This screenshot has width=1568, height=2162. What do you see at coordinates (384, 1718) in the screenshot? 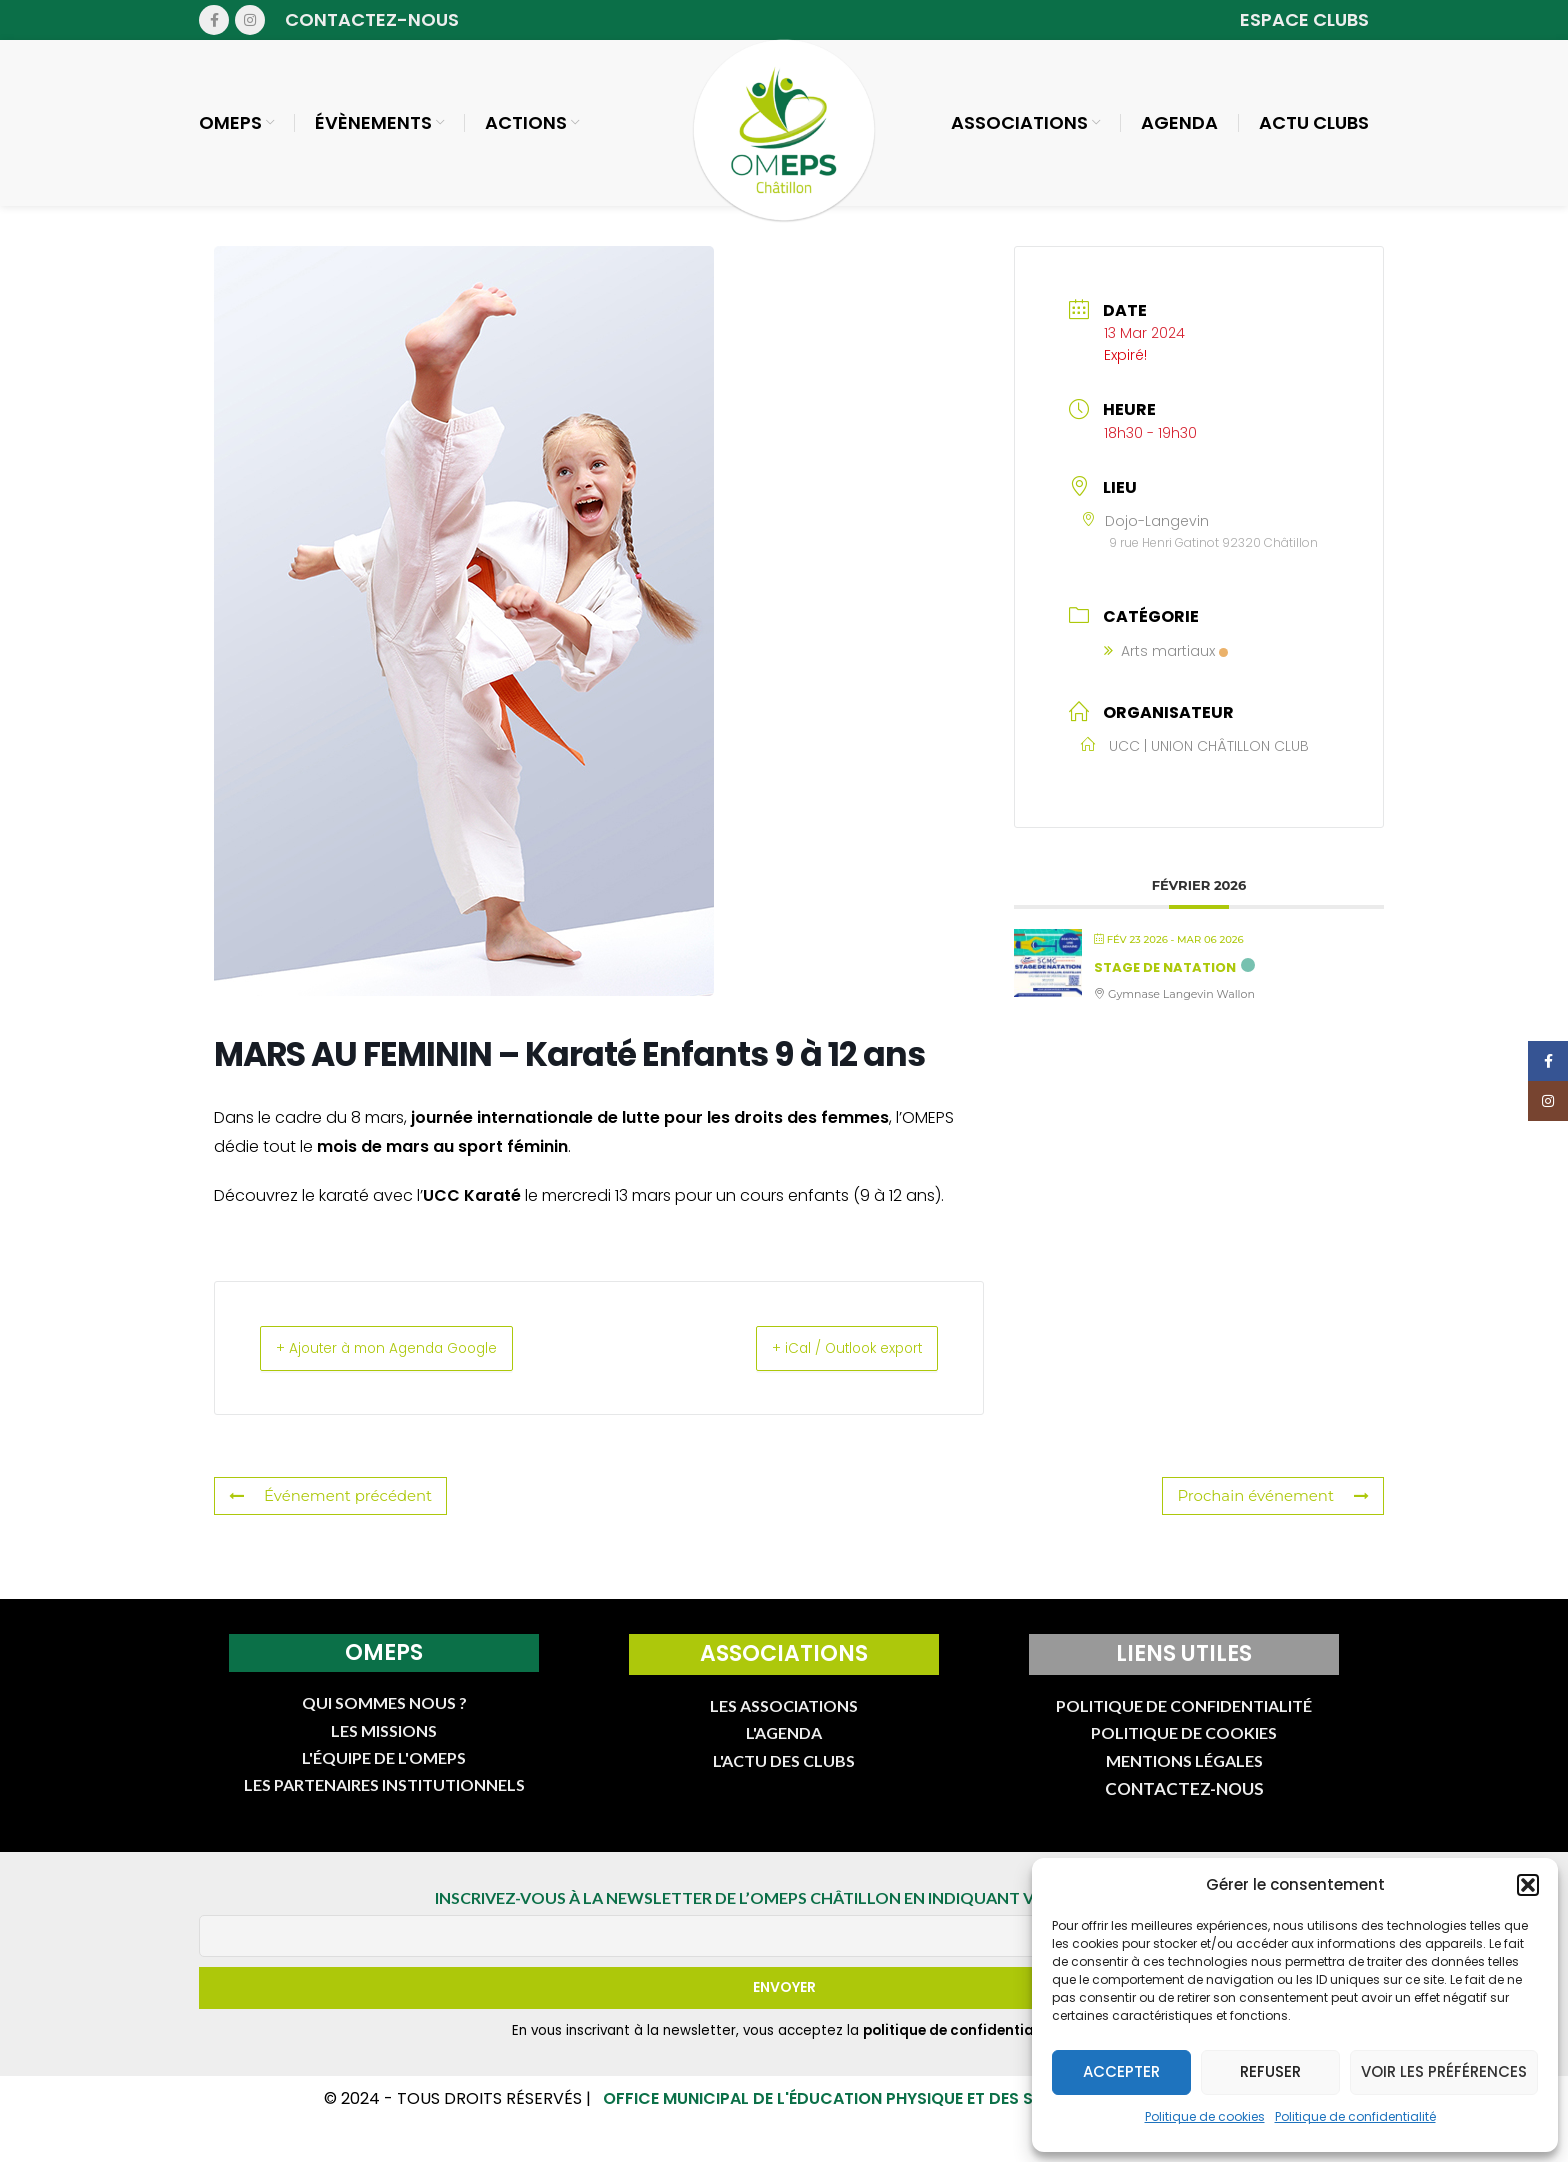
I see `QUI SOMMES NOUS ?` at bounding box center [384, 1718].